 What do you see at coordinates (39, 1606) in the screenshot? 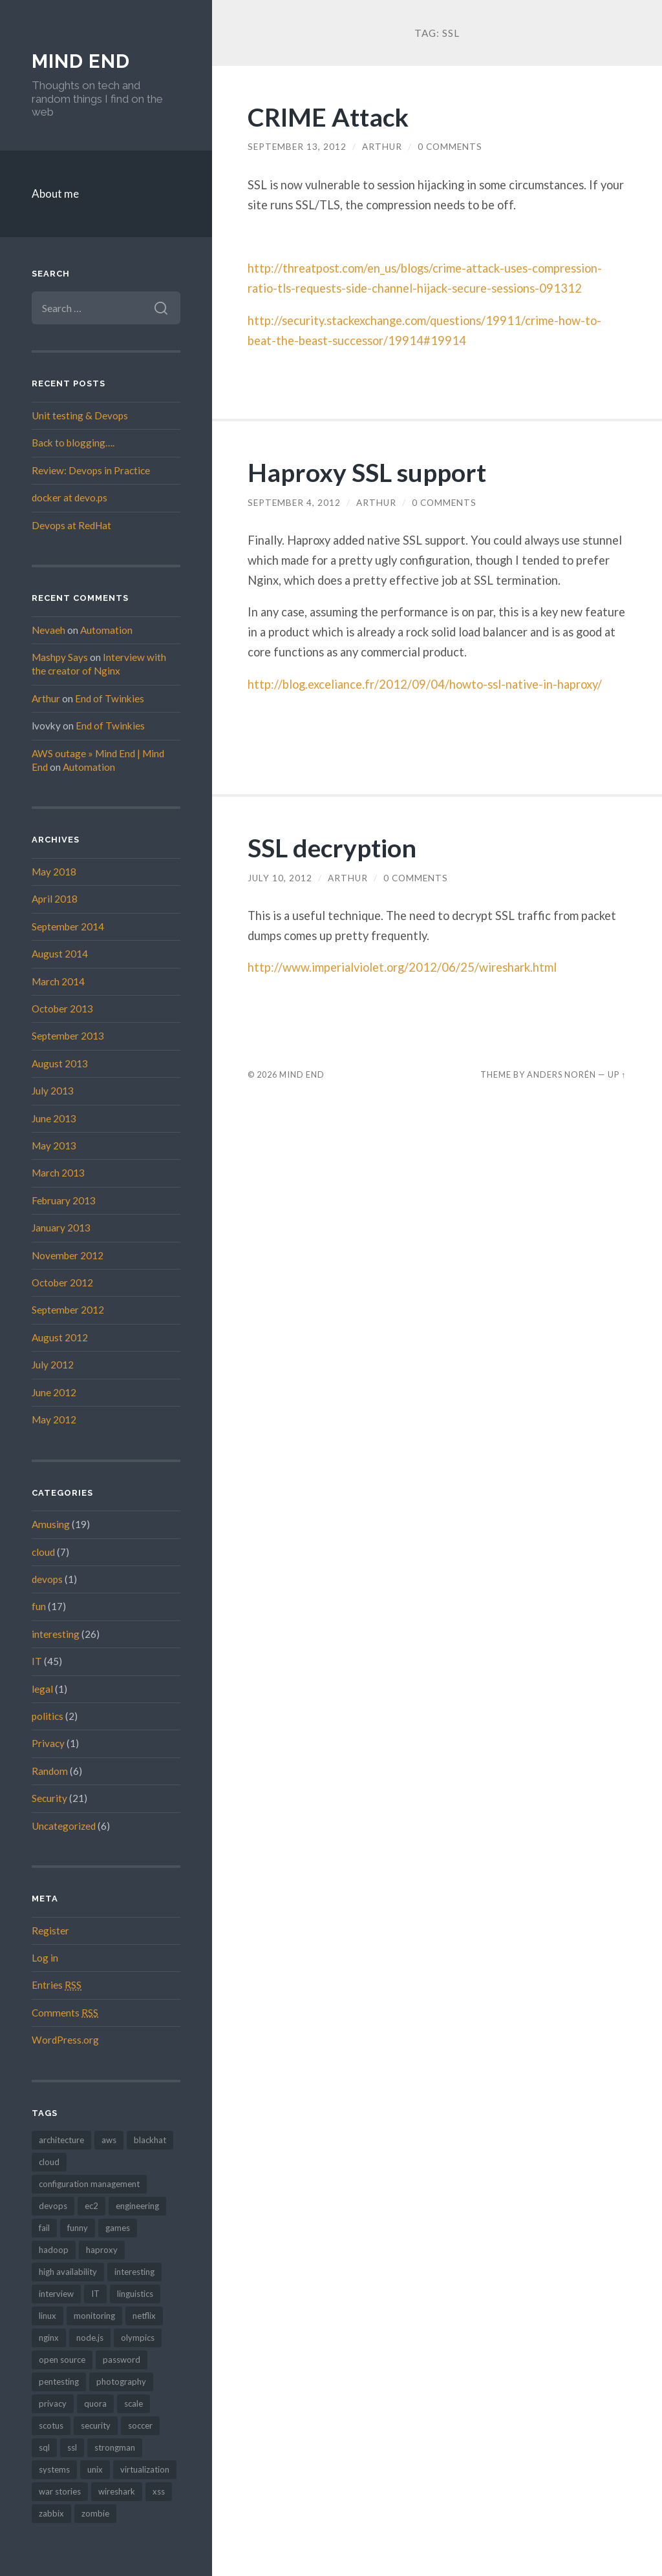
I see `fun` at bounding box center [39, 1606].